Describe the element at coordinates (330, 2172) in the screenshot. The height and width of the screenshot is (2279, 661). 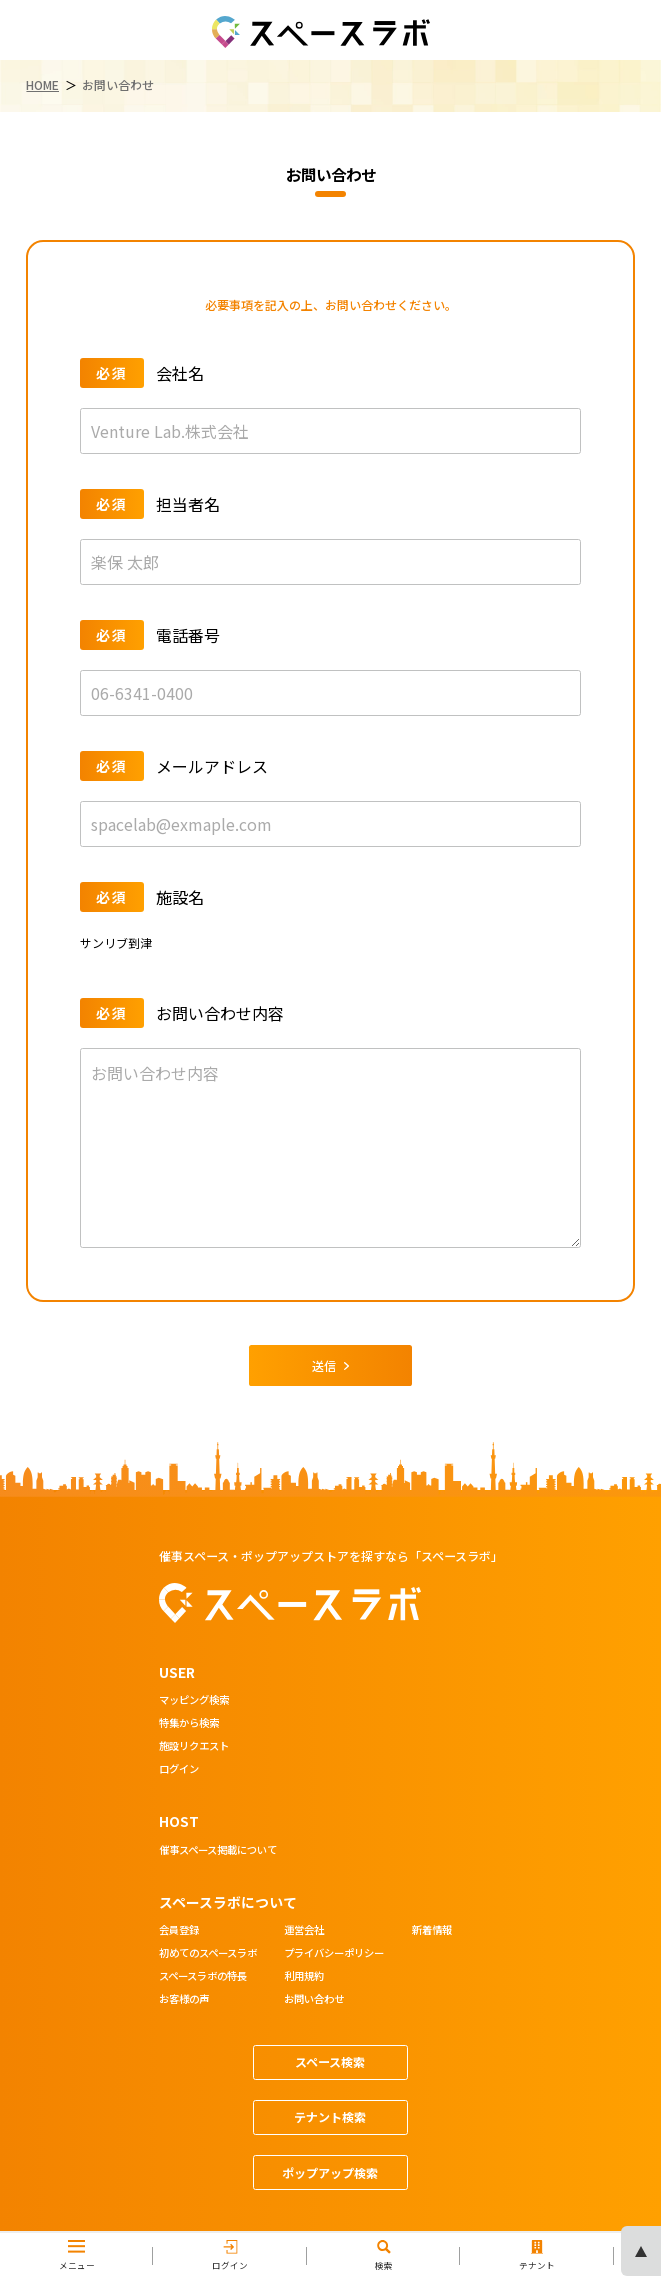
I see `ポップアップ検索` at that location.